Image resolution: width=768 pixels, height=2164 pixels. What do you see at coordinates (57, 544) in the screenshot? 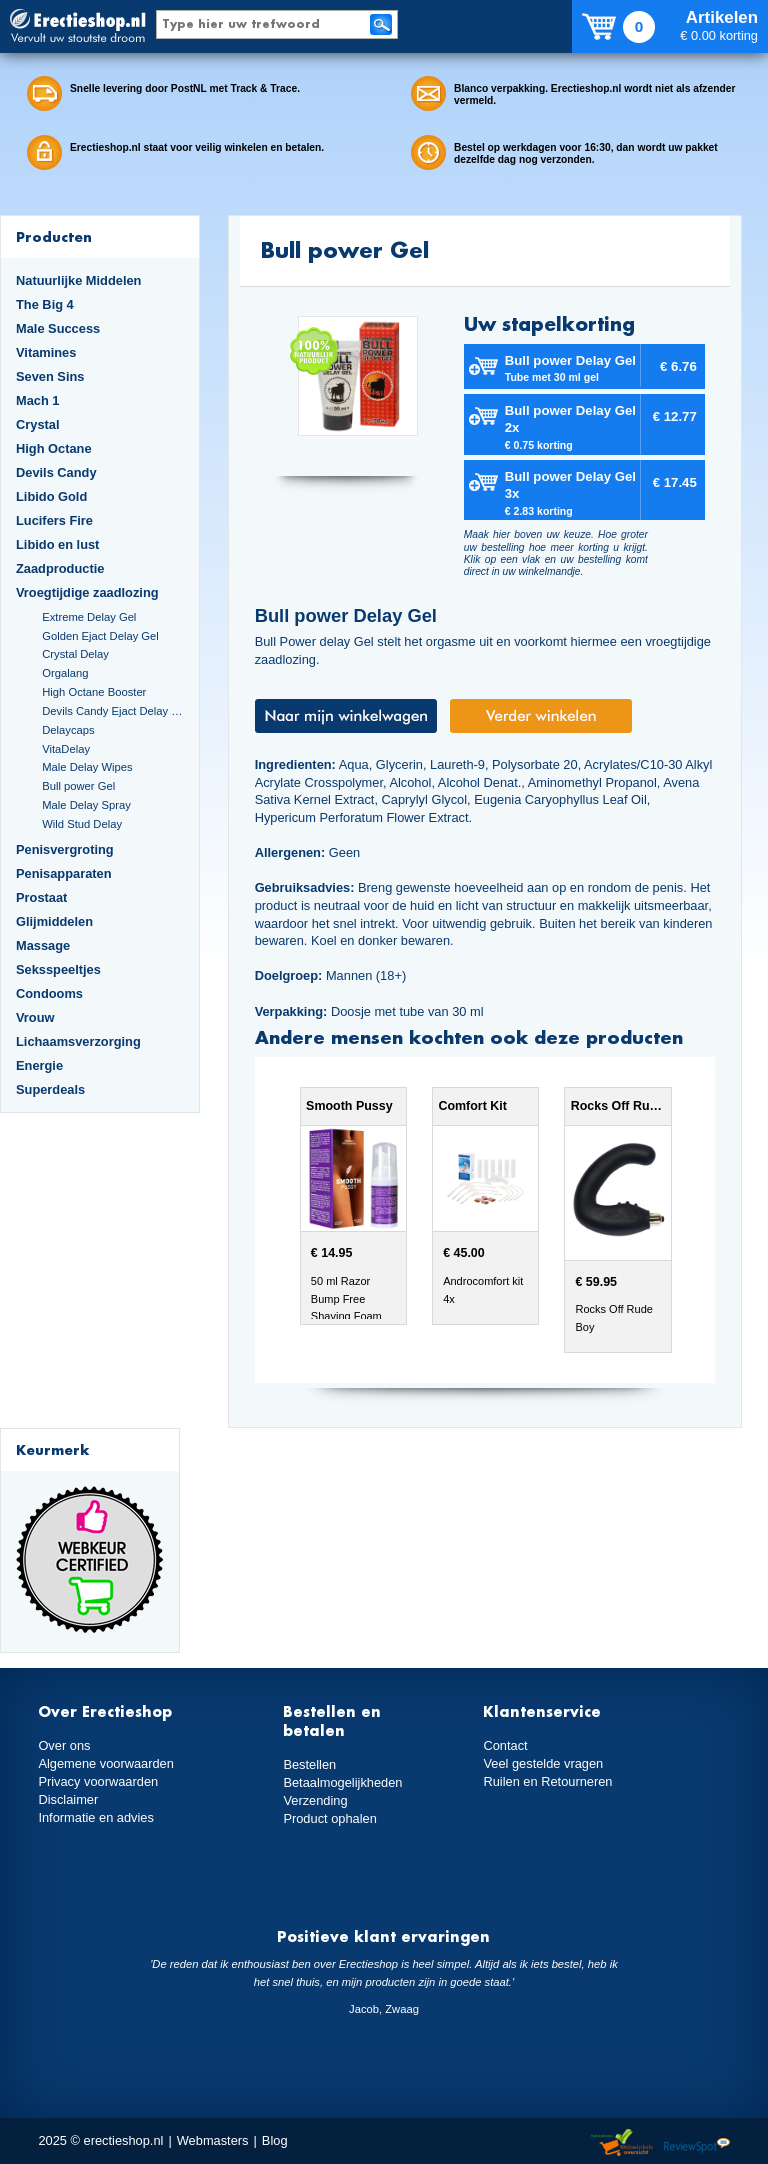
I see `Libido en lust` at bounding box center [57, 544].